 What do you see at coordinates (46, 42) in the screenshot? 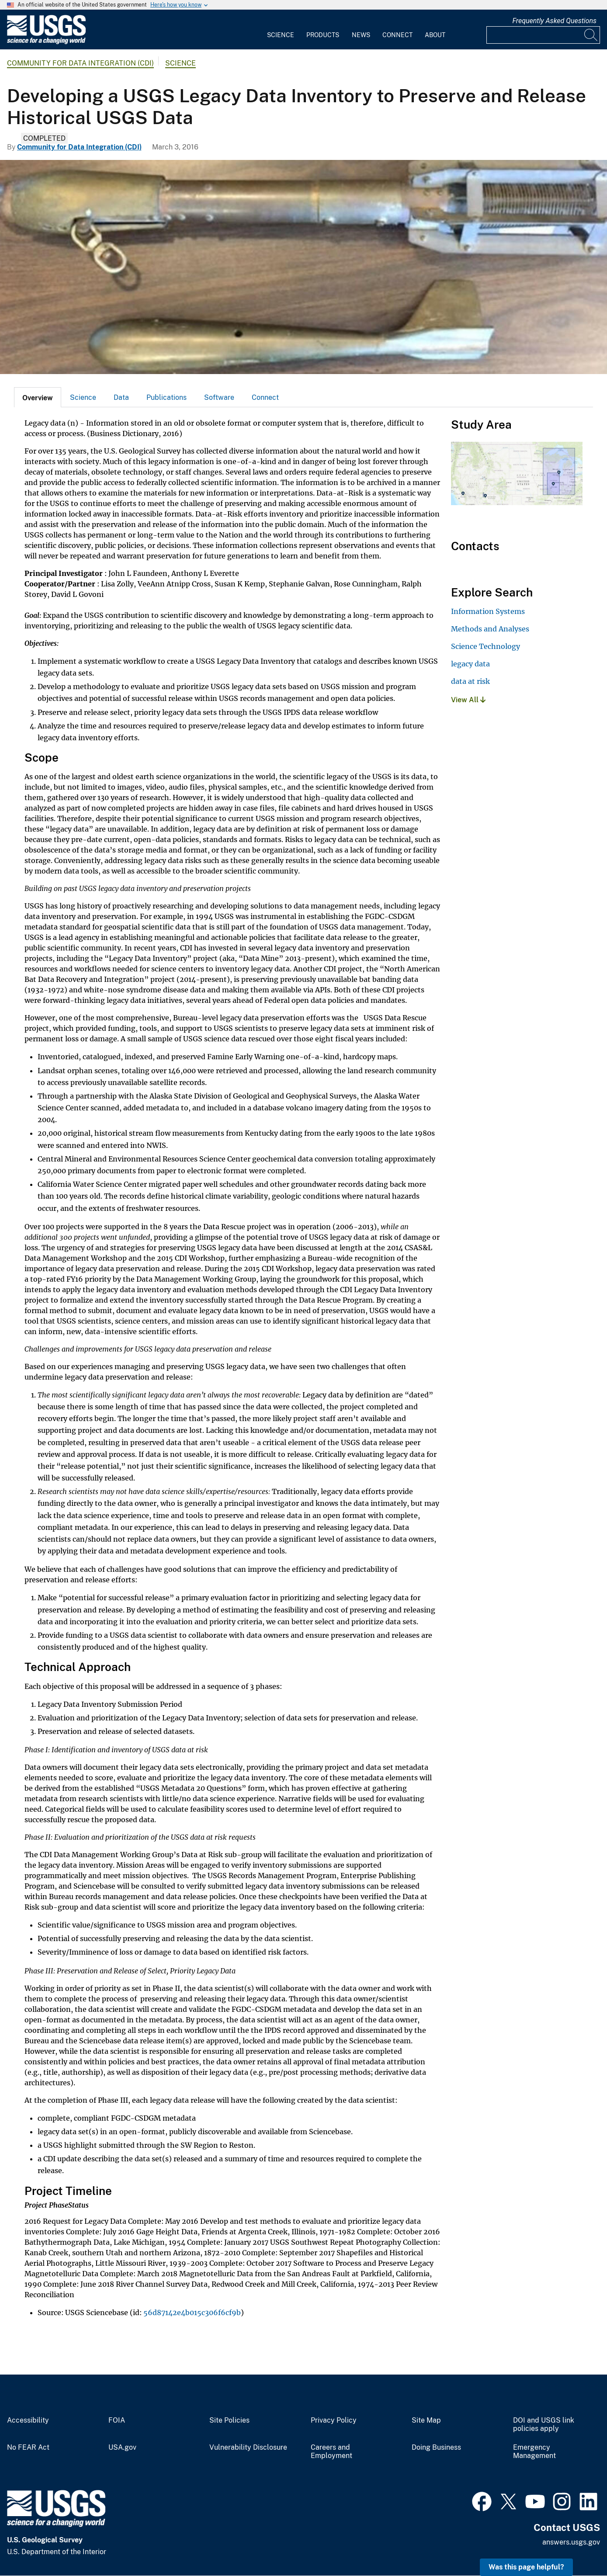
I see `[Home]` at bounding box center [46, 42].